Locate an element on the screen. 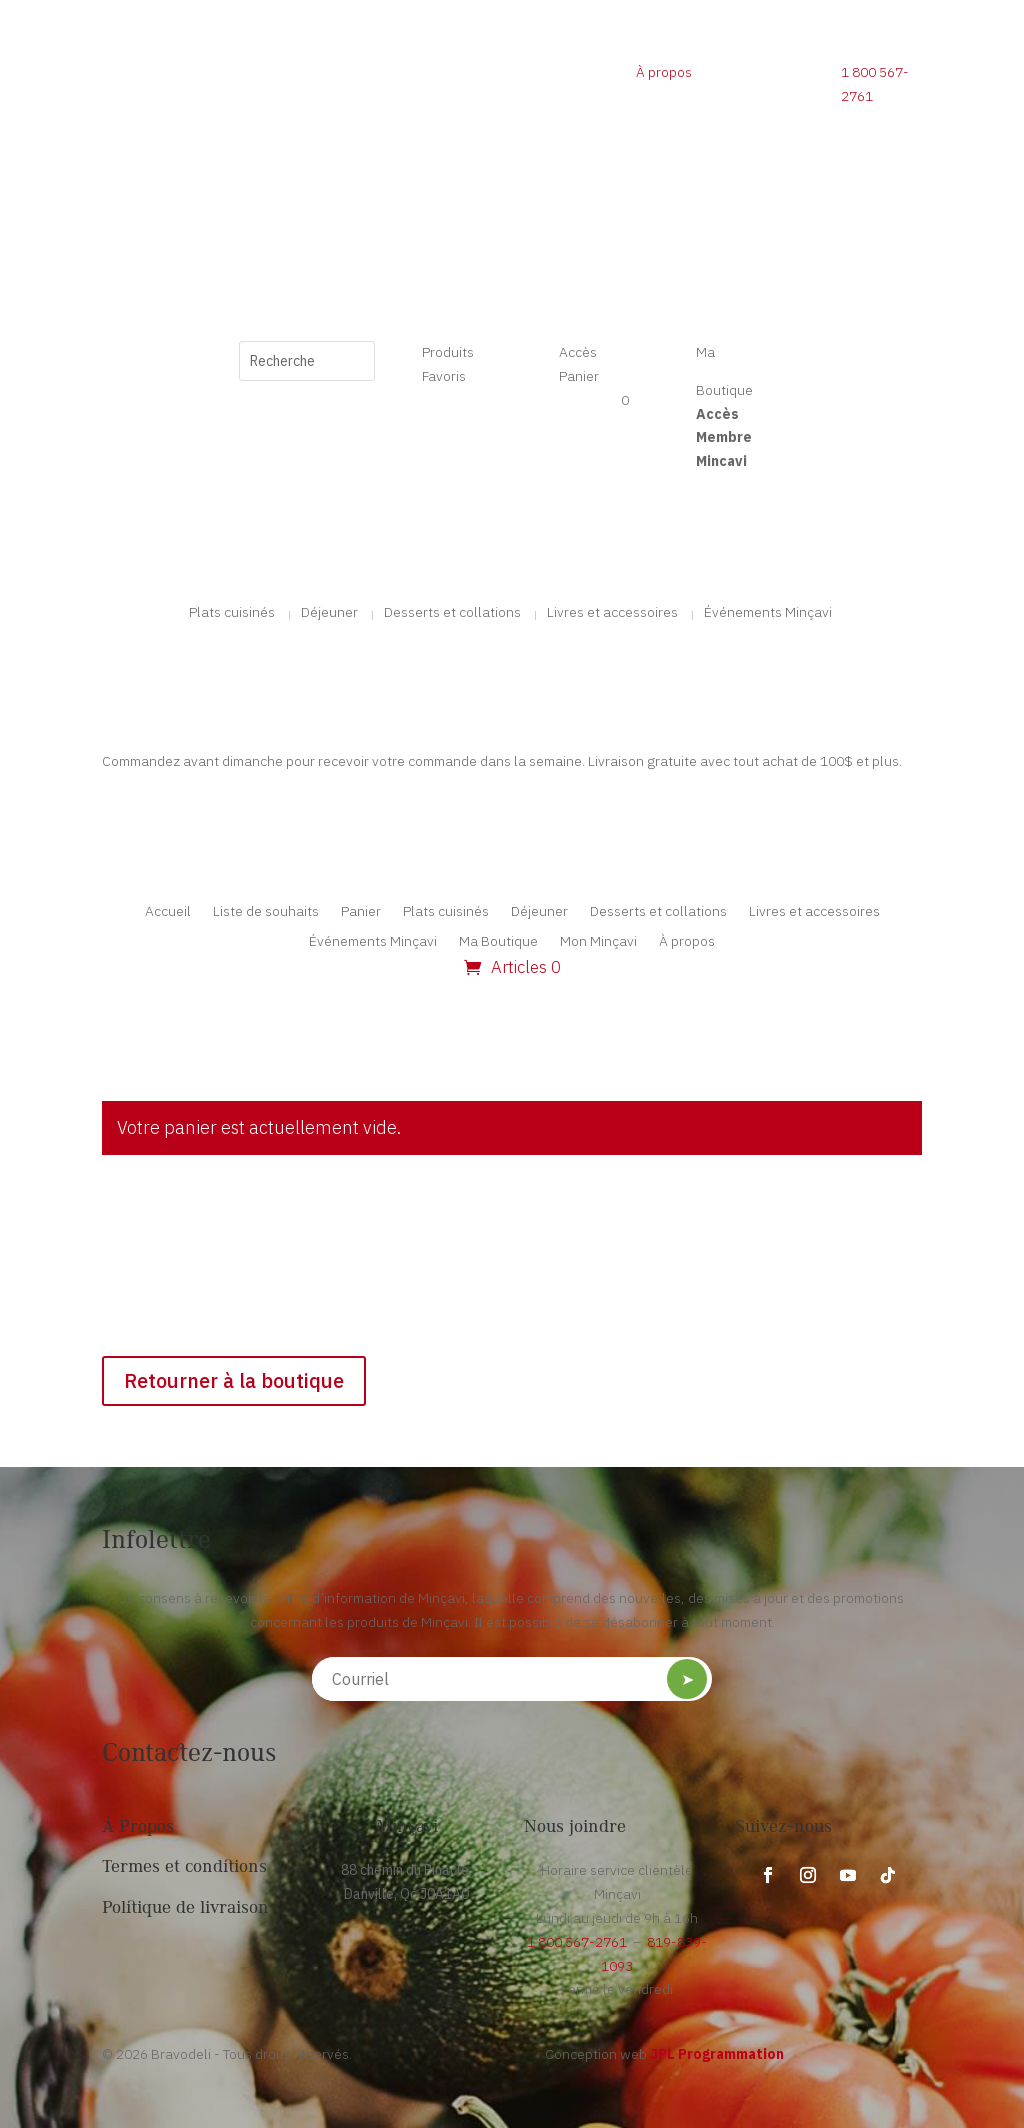 The width and height of the screenshot is (1024, 2128). JPL Programmation is located at coordinates (717, 2054).